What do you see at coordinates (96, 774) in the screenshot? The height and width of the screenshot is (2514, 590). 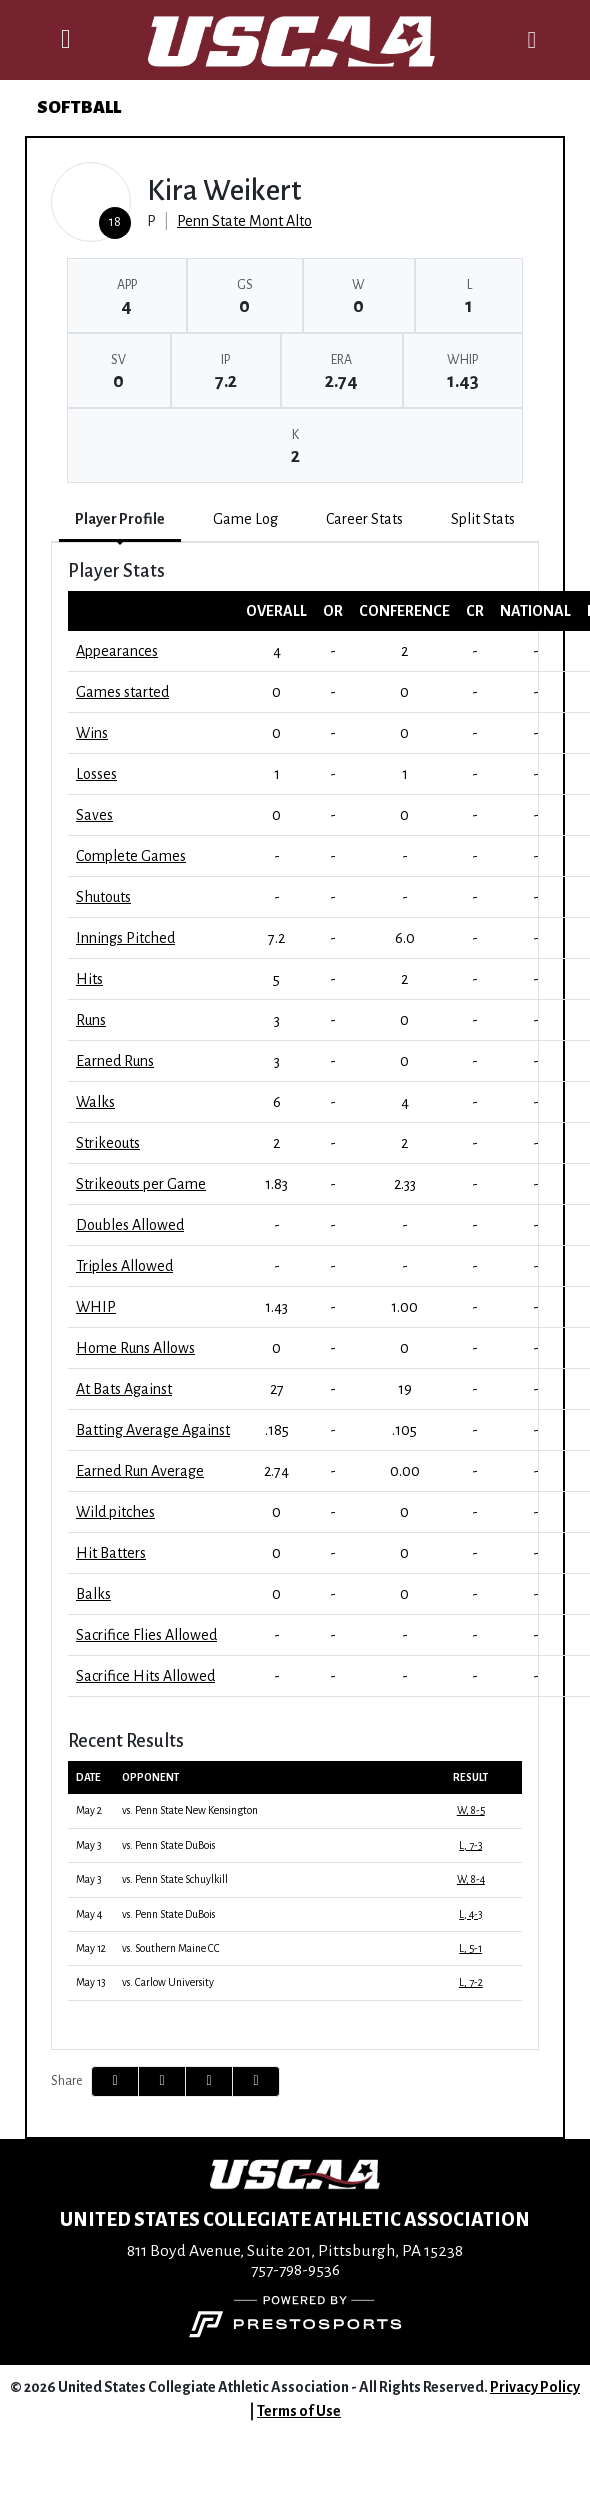 I see `Losses` at bounding box center [96, 774].